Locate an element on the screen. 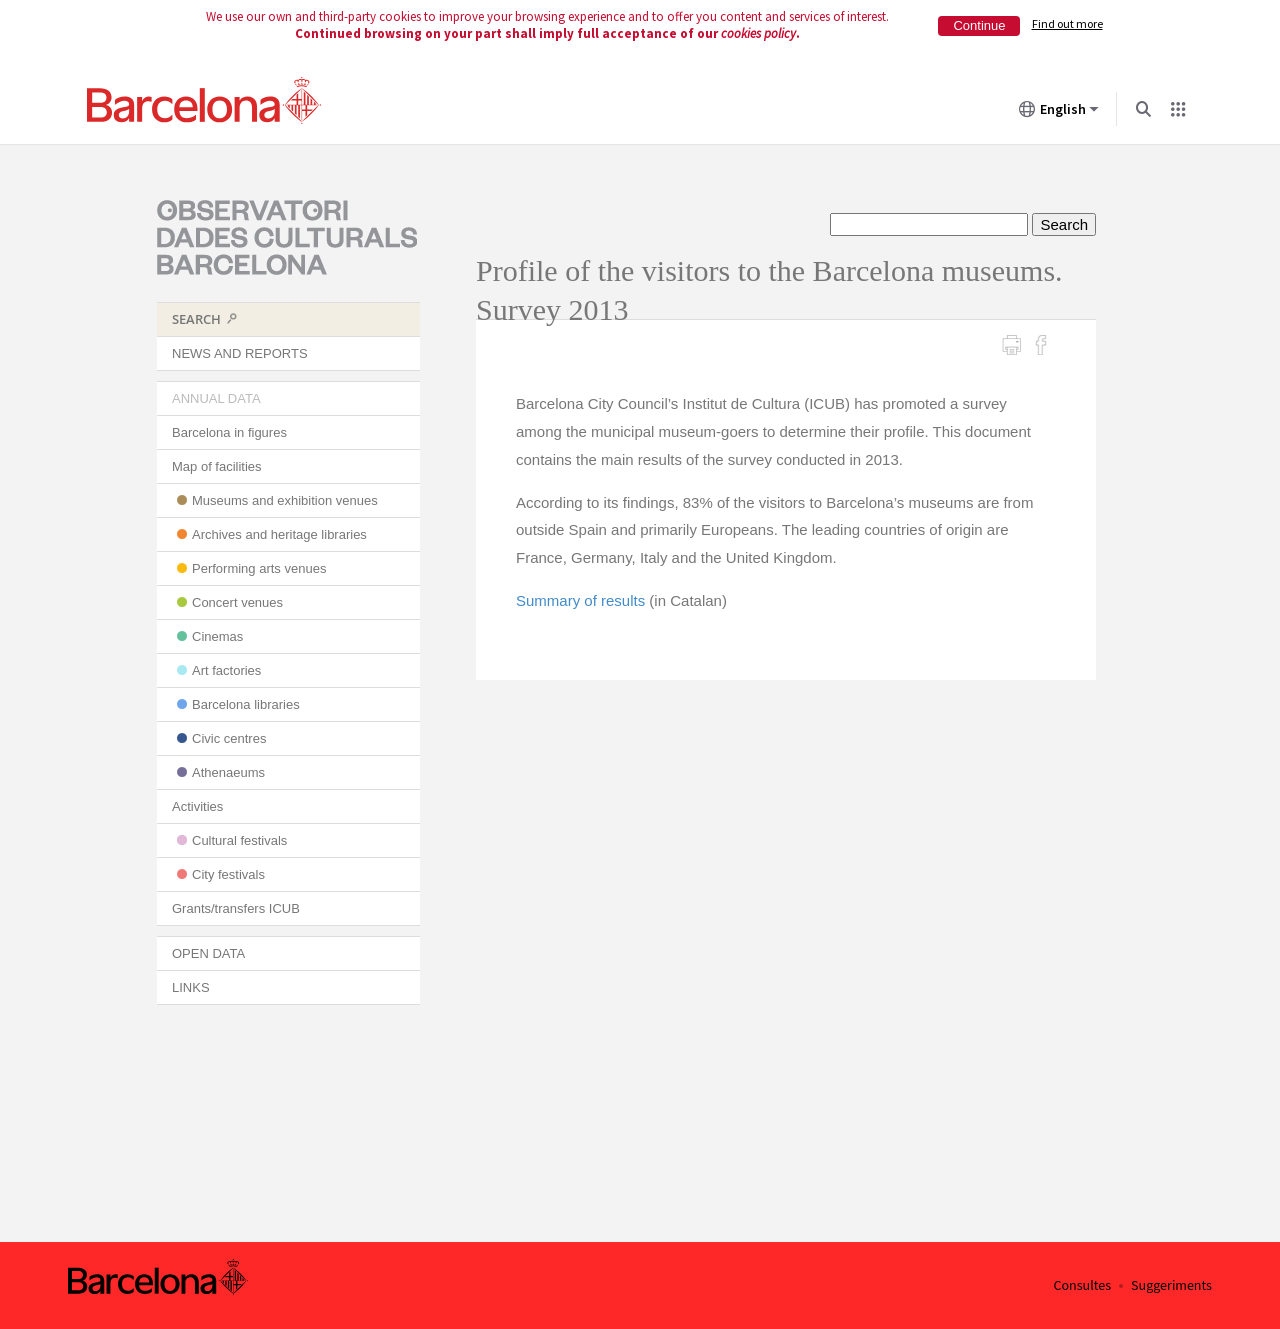 This screenshot has height=1329, width=1280. City festivals is located at coordinates (228, 874).